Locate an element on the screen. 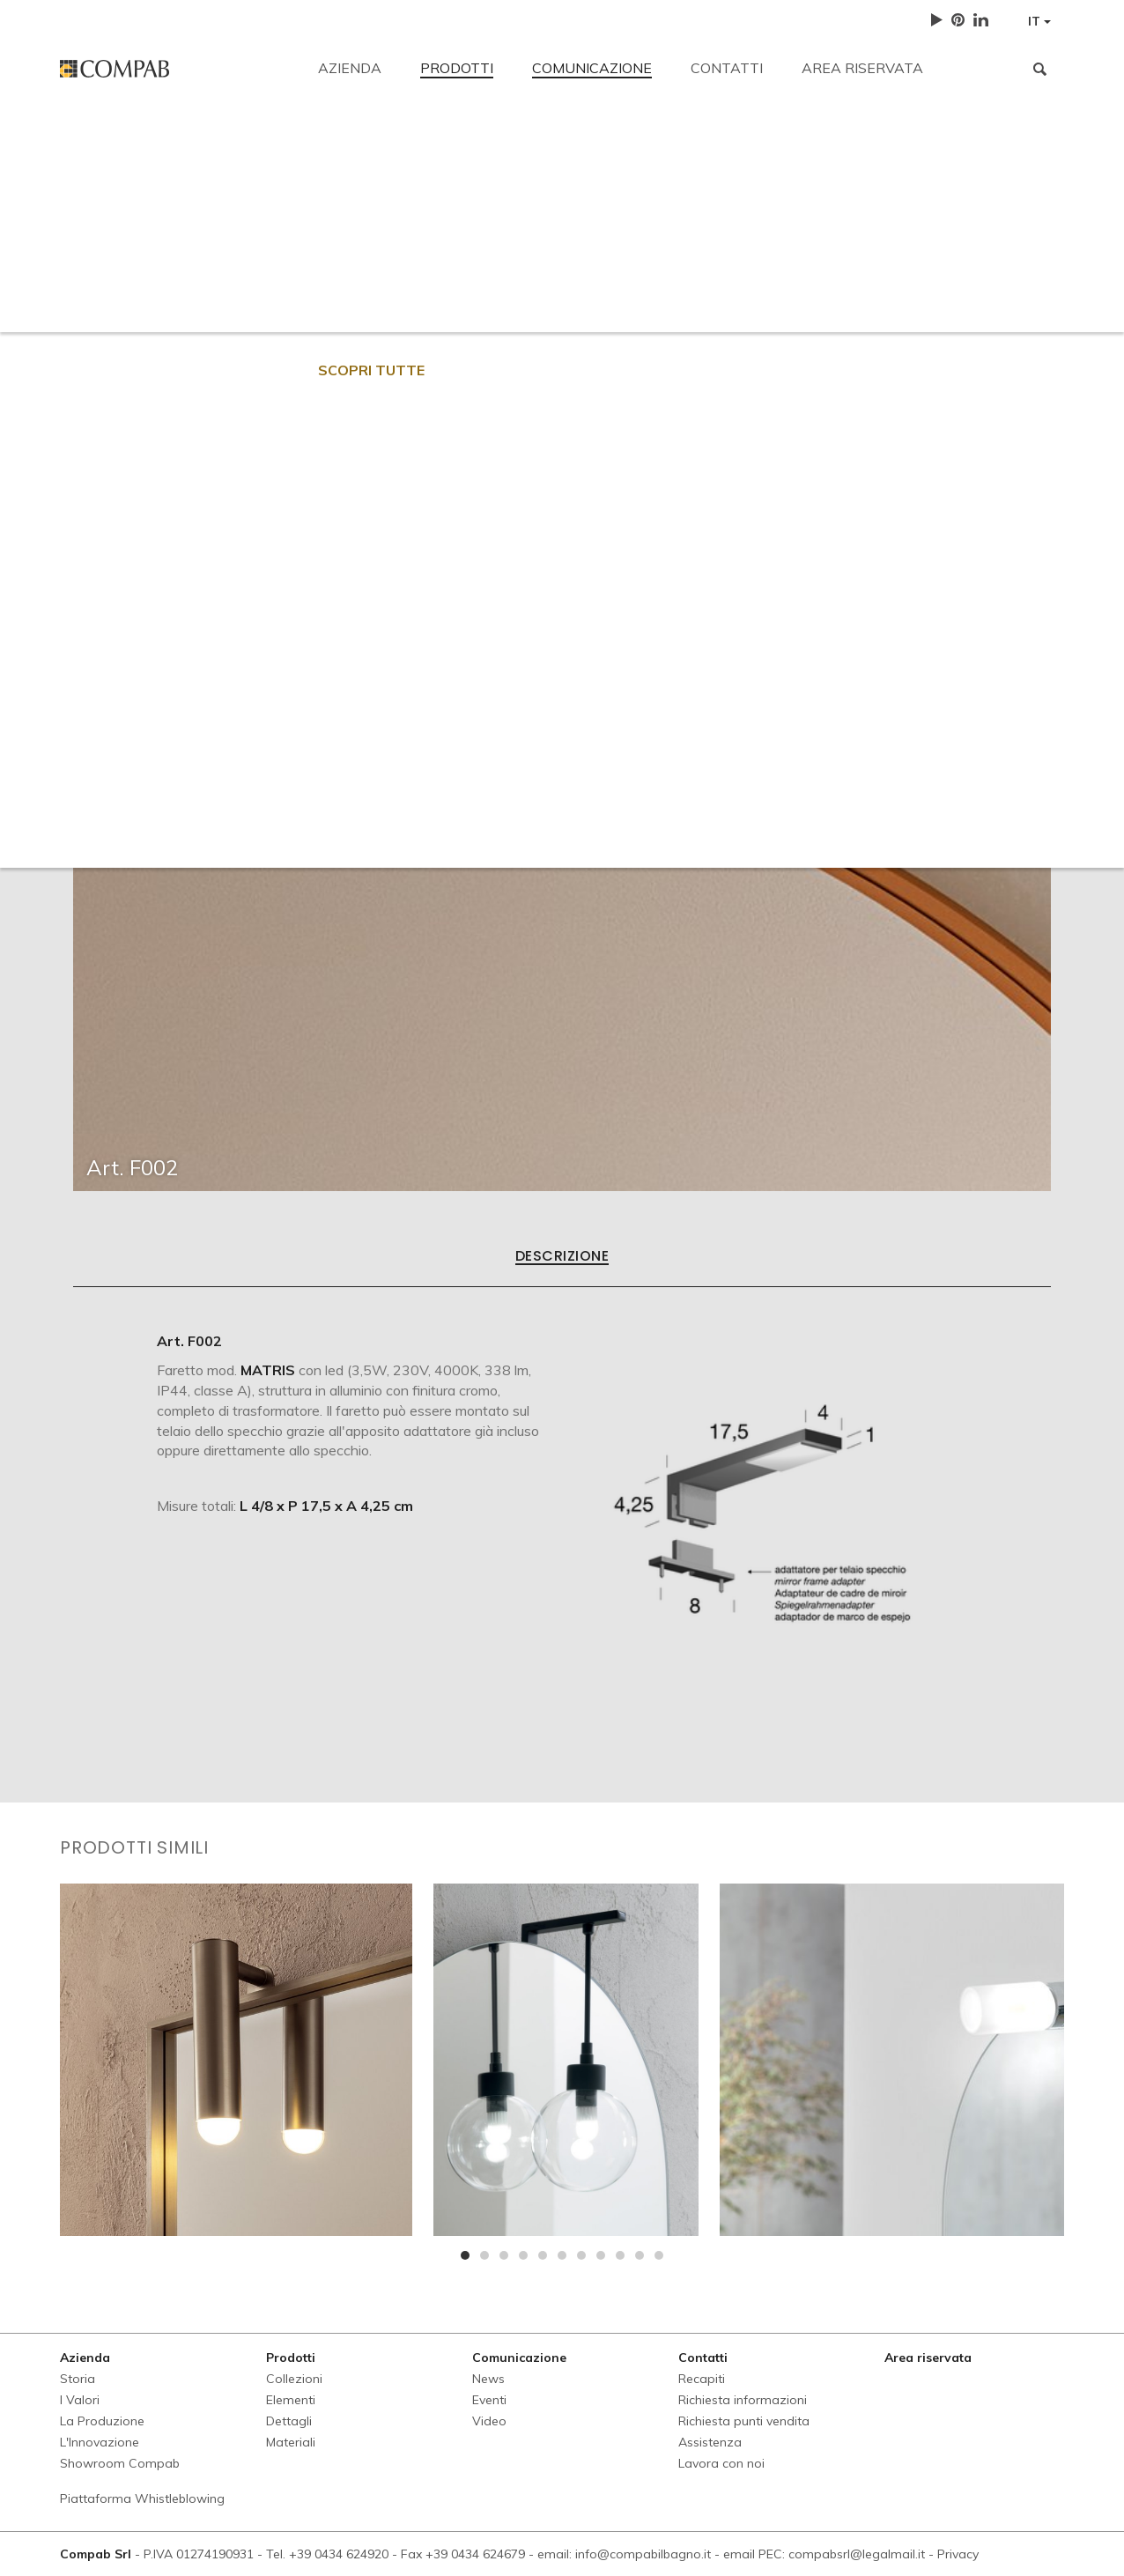 The width and height of the screenshot is (1124, 2576). Dettagli is located at coordinates (289, 2421).